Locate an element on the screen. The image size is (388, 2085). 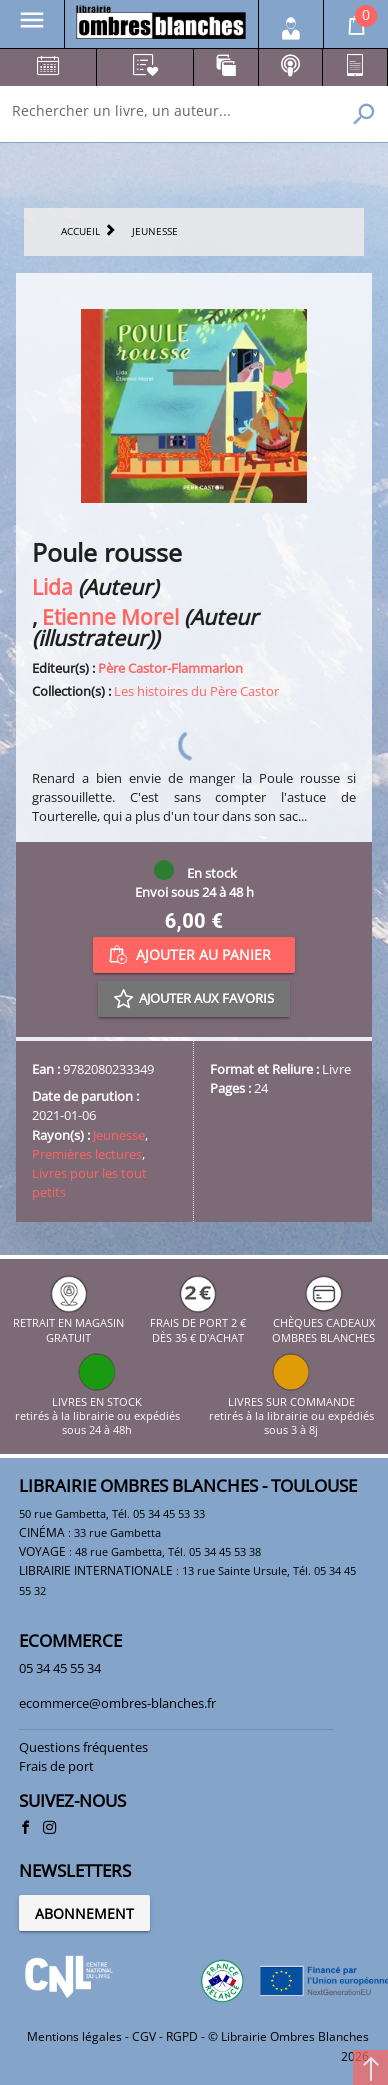
Lida is located at coordinates (52, 586).